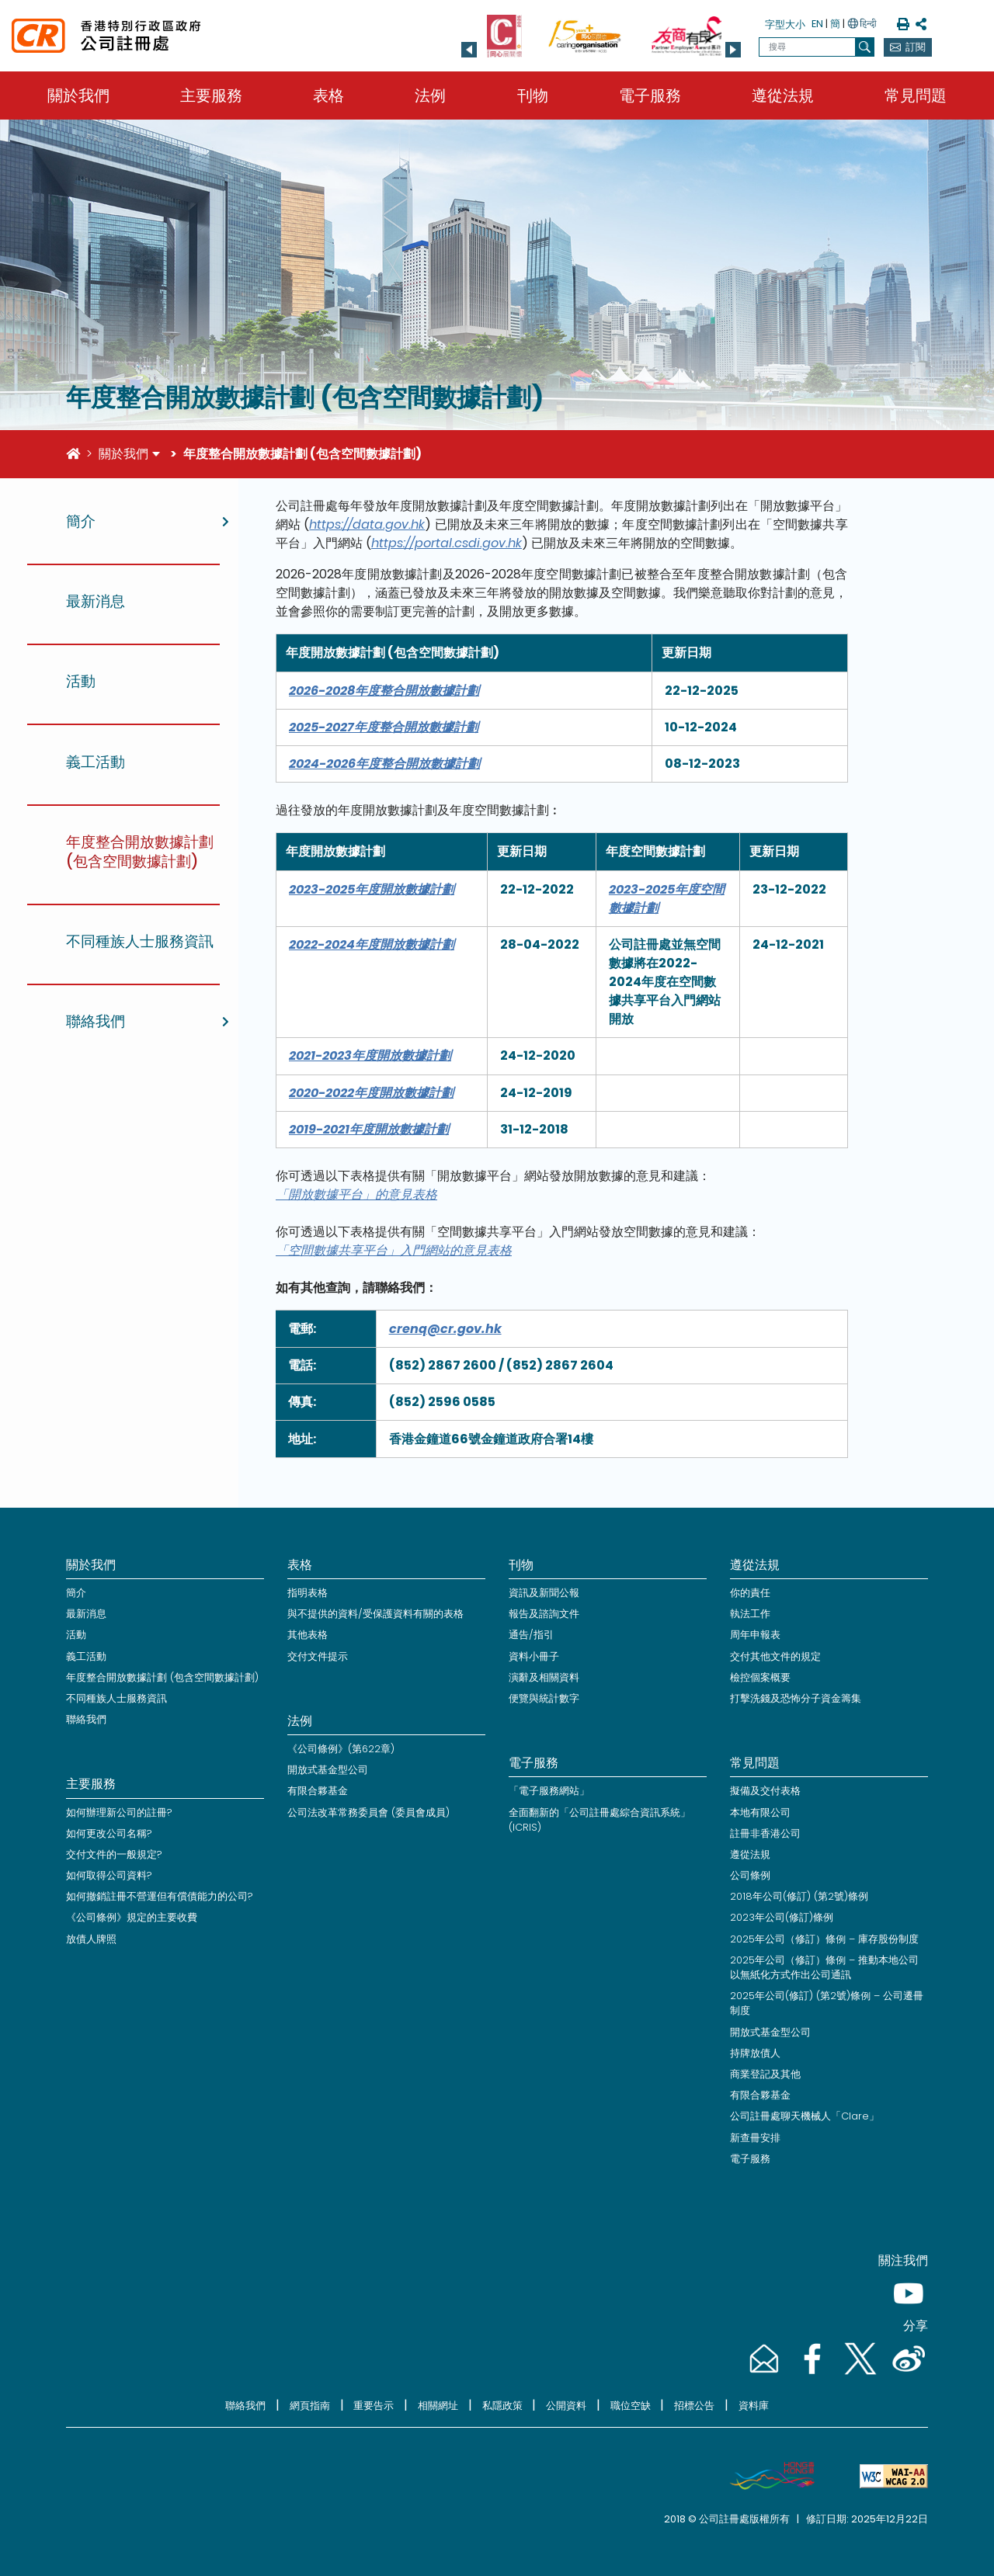 The image size is (994, 2576). Describe the element at coordinates (317, 1656) in the screenshot. I see `交付文件提示` at that location.